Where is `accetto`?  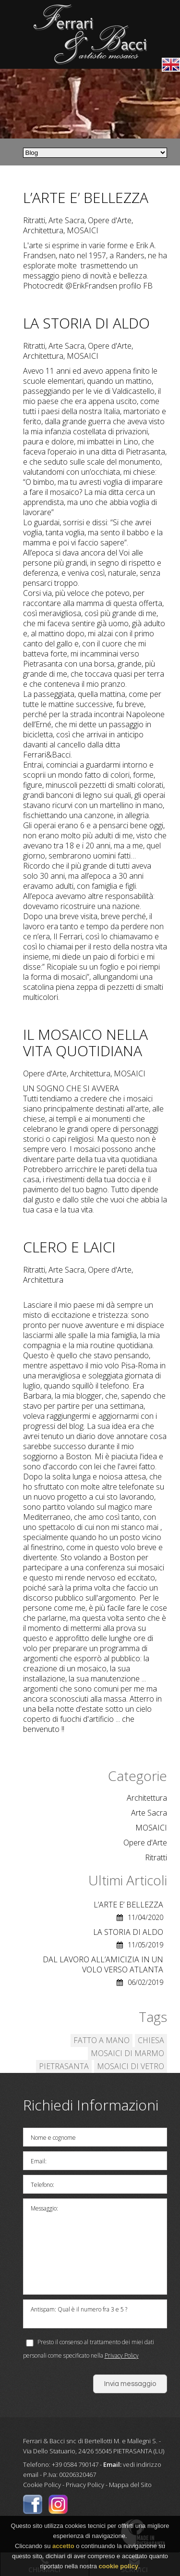 accetto is located at coordinates (63, 2548).